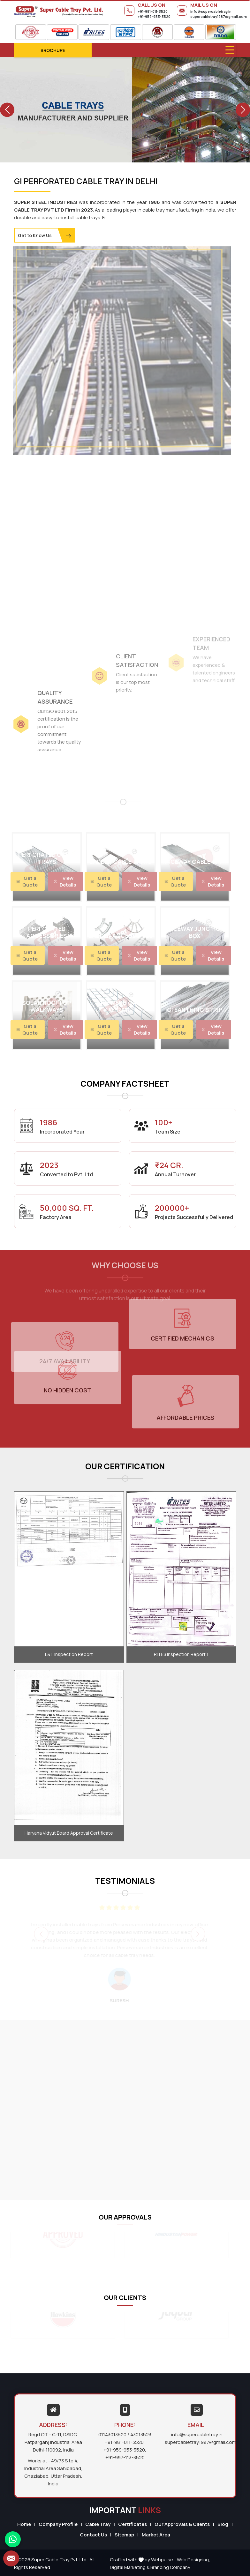  I want to click on / 43013523, so click(139, 2434).